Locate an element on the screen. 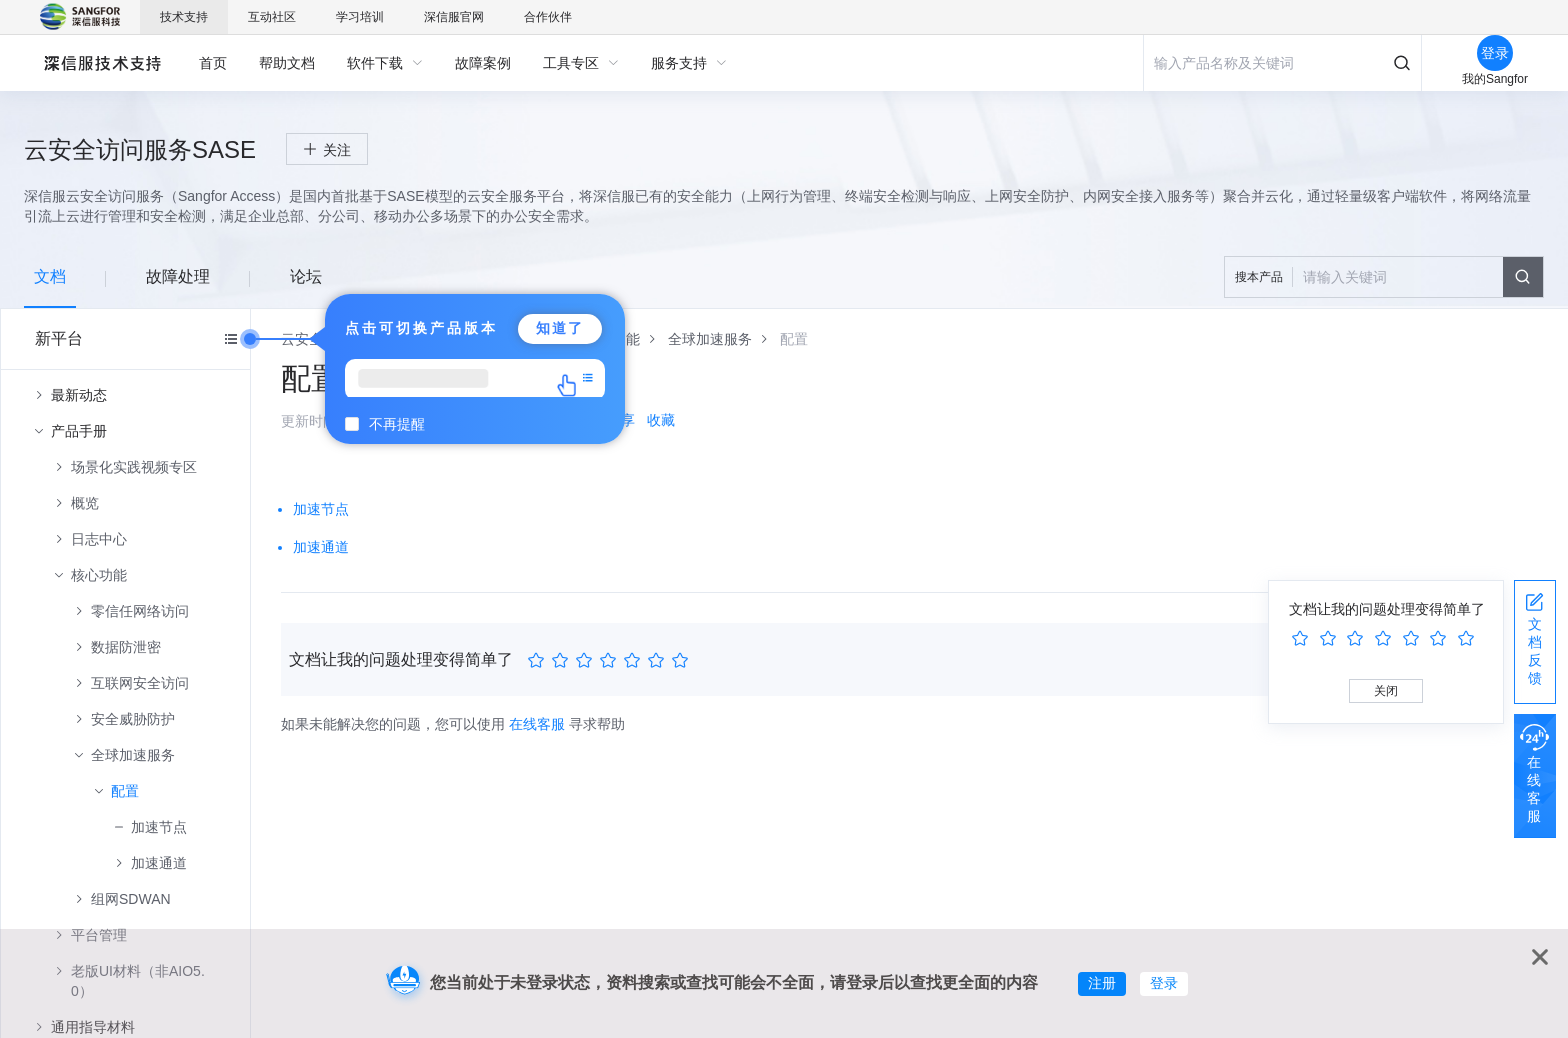 This screenshot has width=1568, height=1038. 帮助文档 is located at coordinates (287, 63).